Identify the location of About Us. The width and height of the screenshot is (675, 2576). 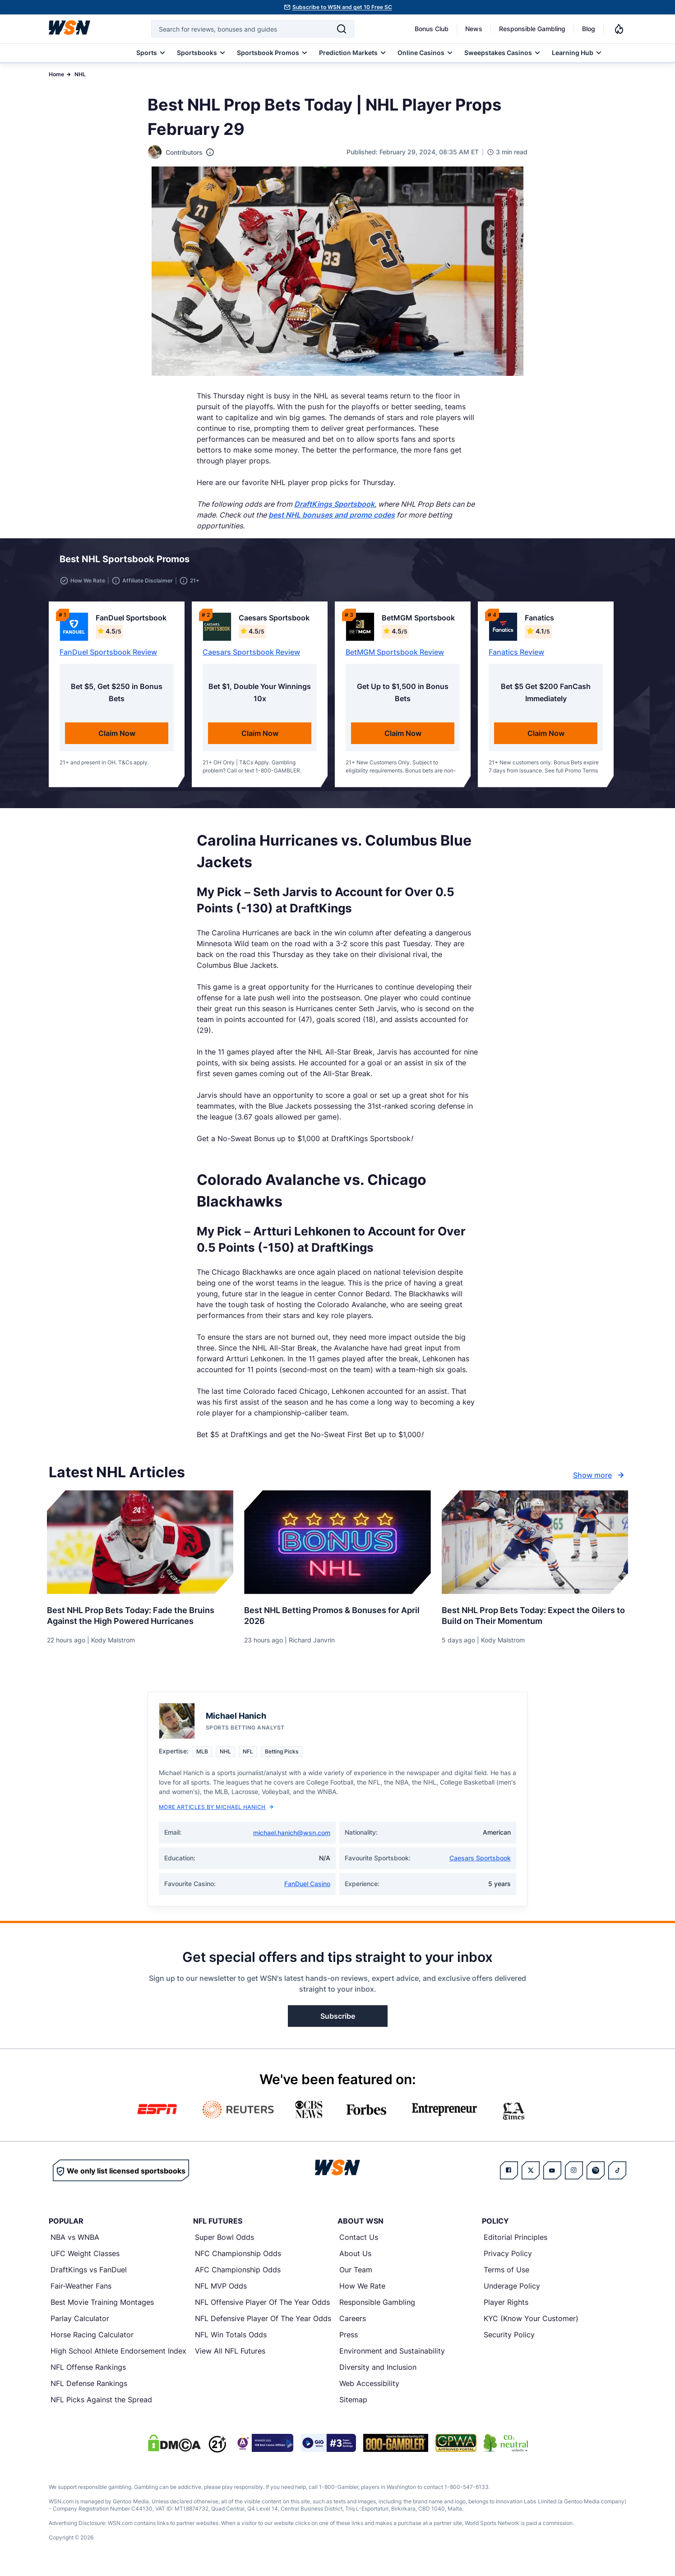
(355, 2258).